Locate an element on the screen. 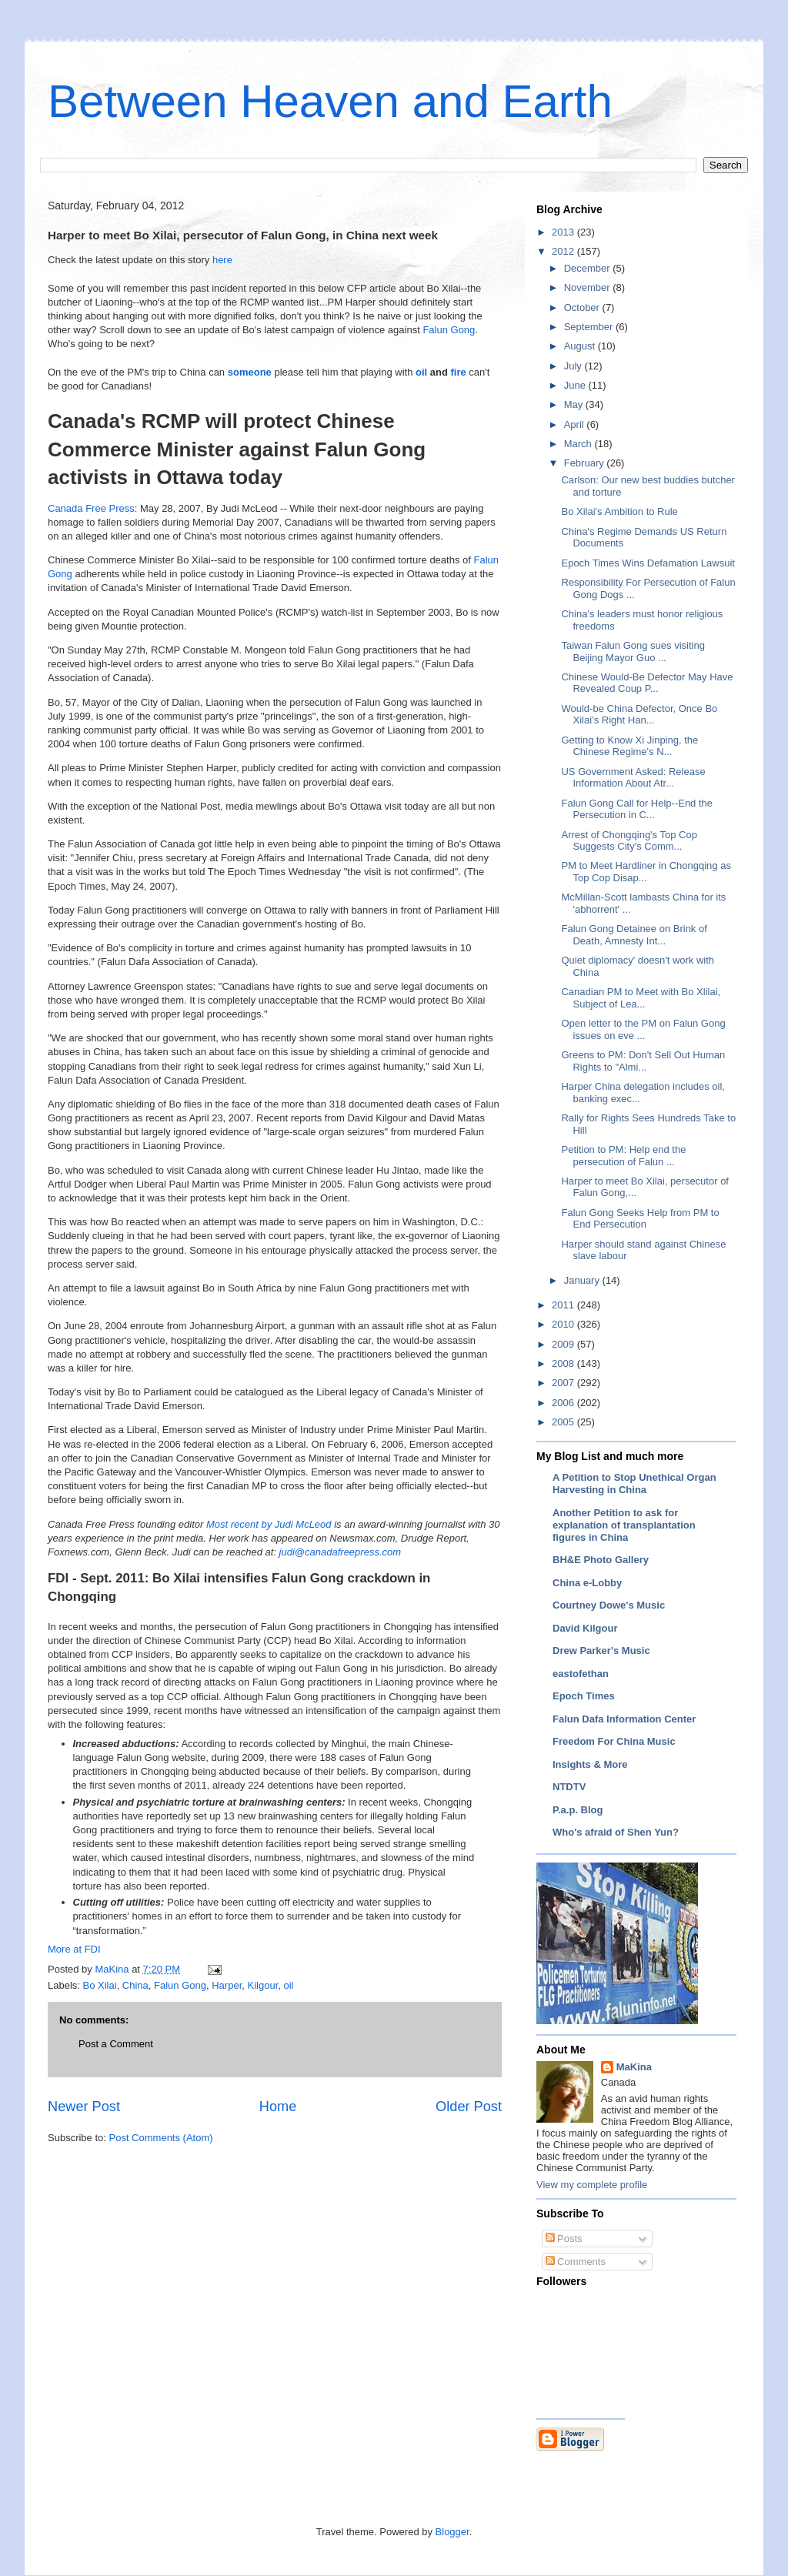 This screenshot has height=2576, width=788. China is located at coordinates (135, 1985).